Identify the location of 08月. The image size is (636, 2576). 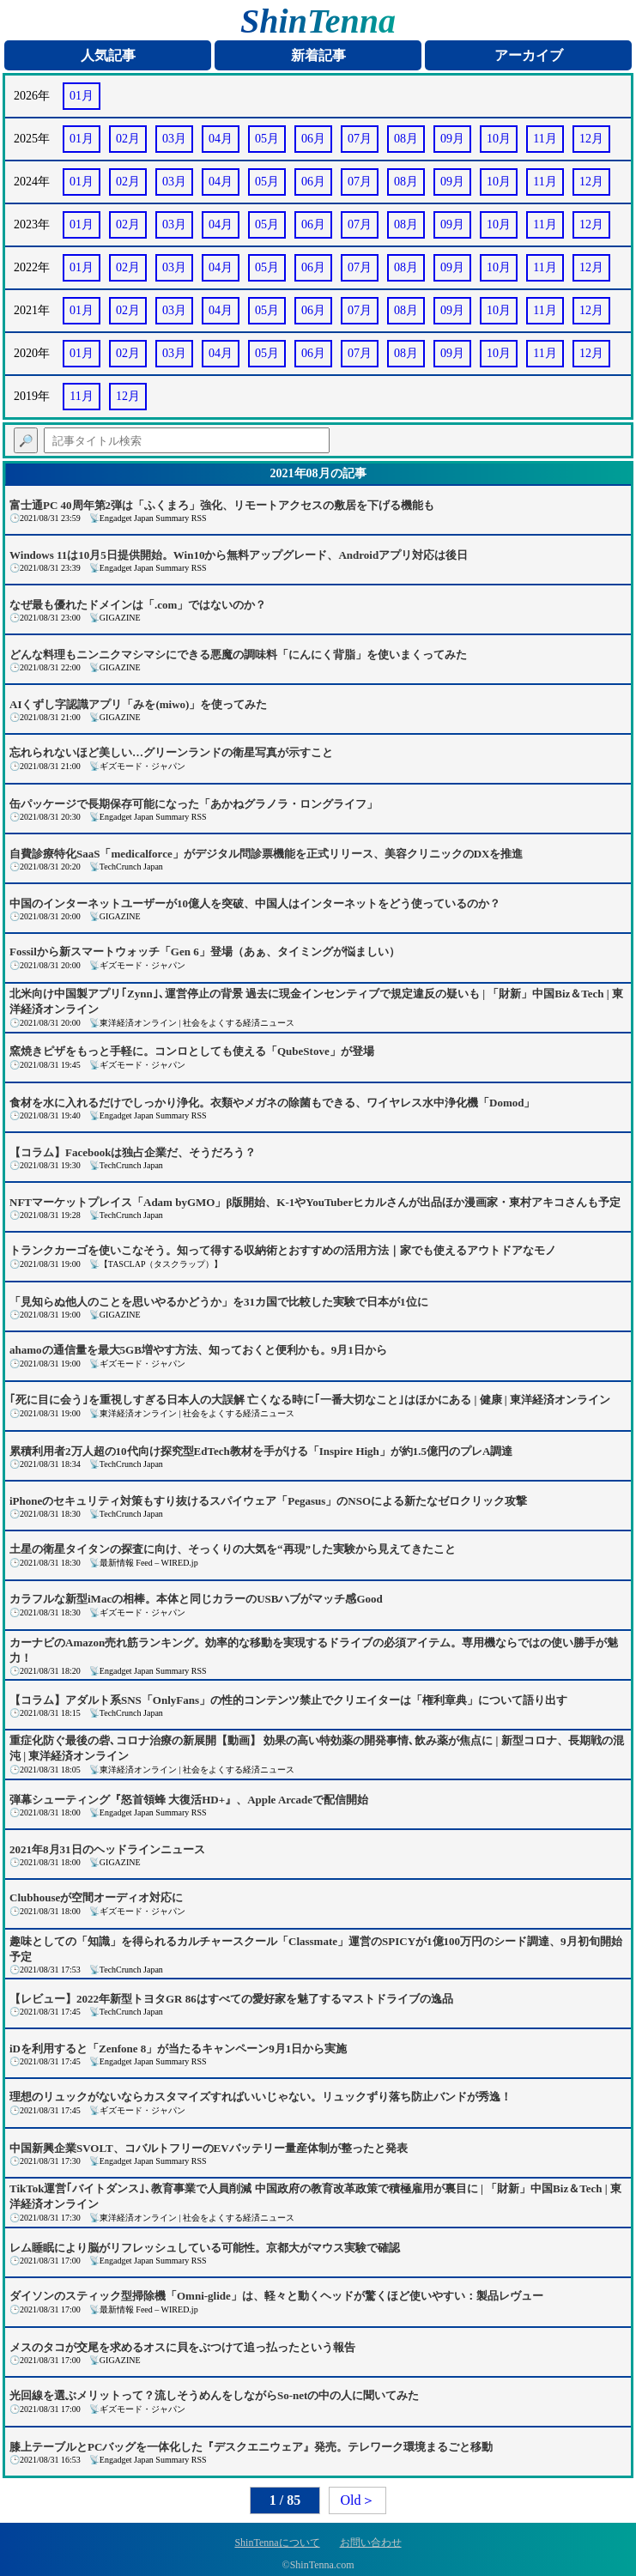
(406, 138).